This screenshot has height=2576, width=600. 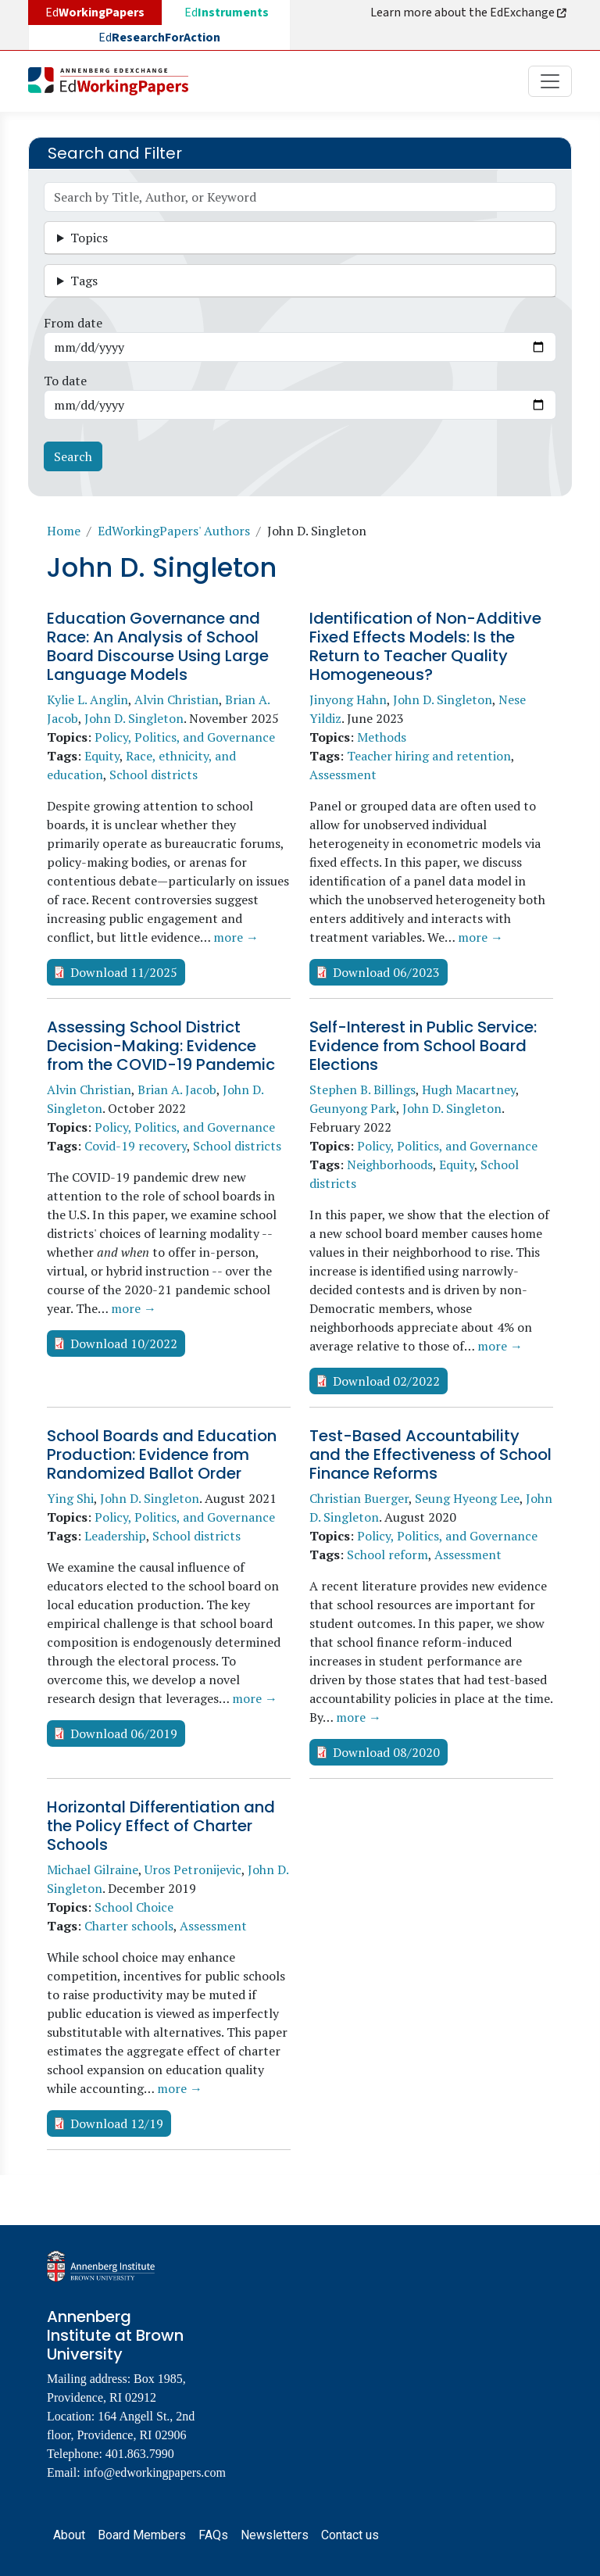 I want to click on From date, so click(x=73, y=322).